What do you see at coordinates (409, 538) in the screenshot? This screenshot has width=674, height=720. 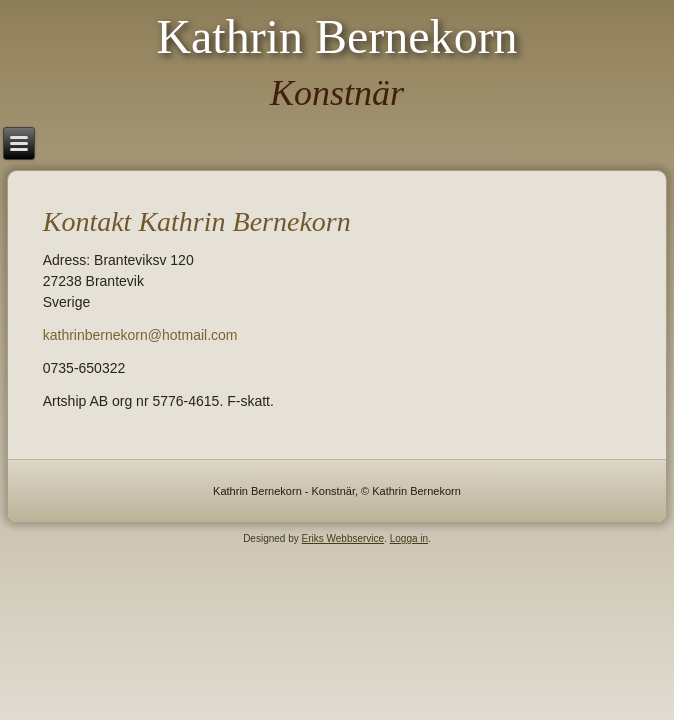 I see `Logga in` at bounding box center [409, 538].